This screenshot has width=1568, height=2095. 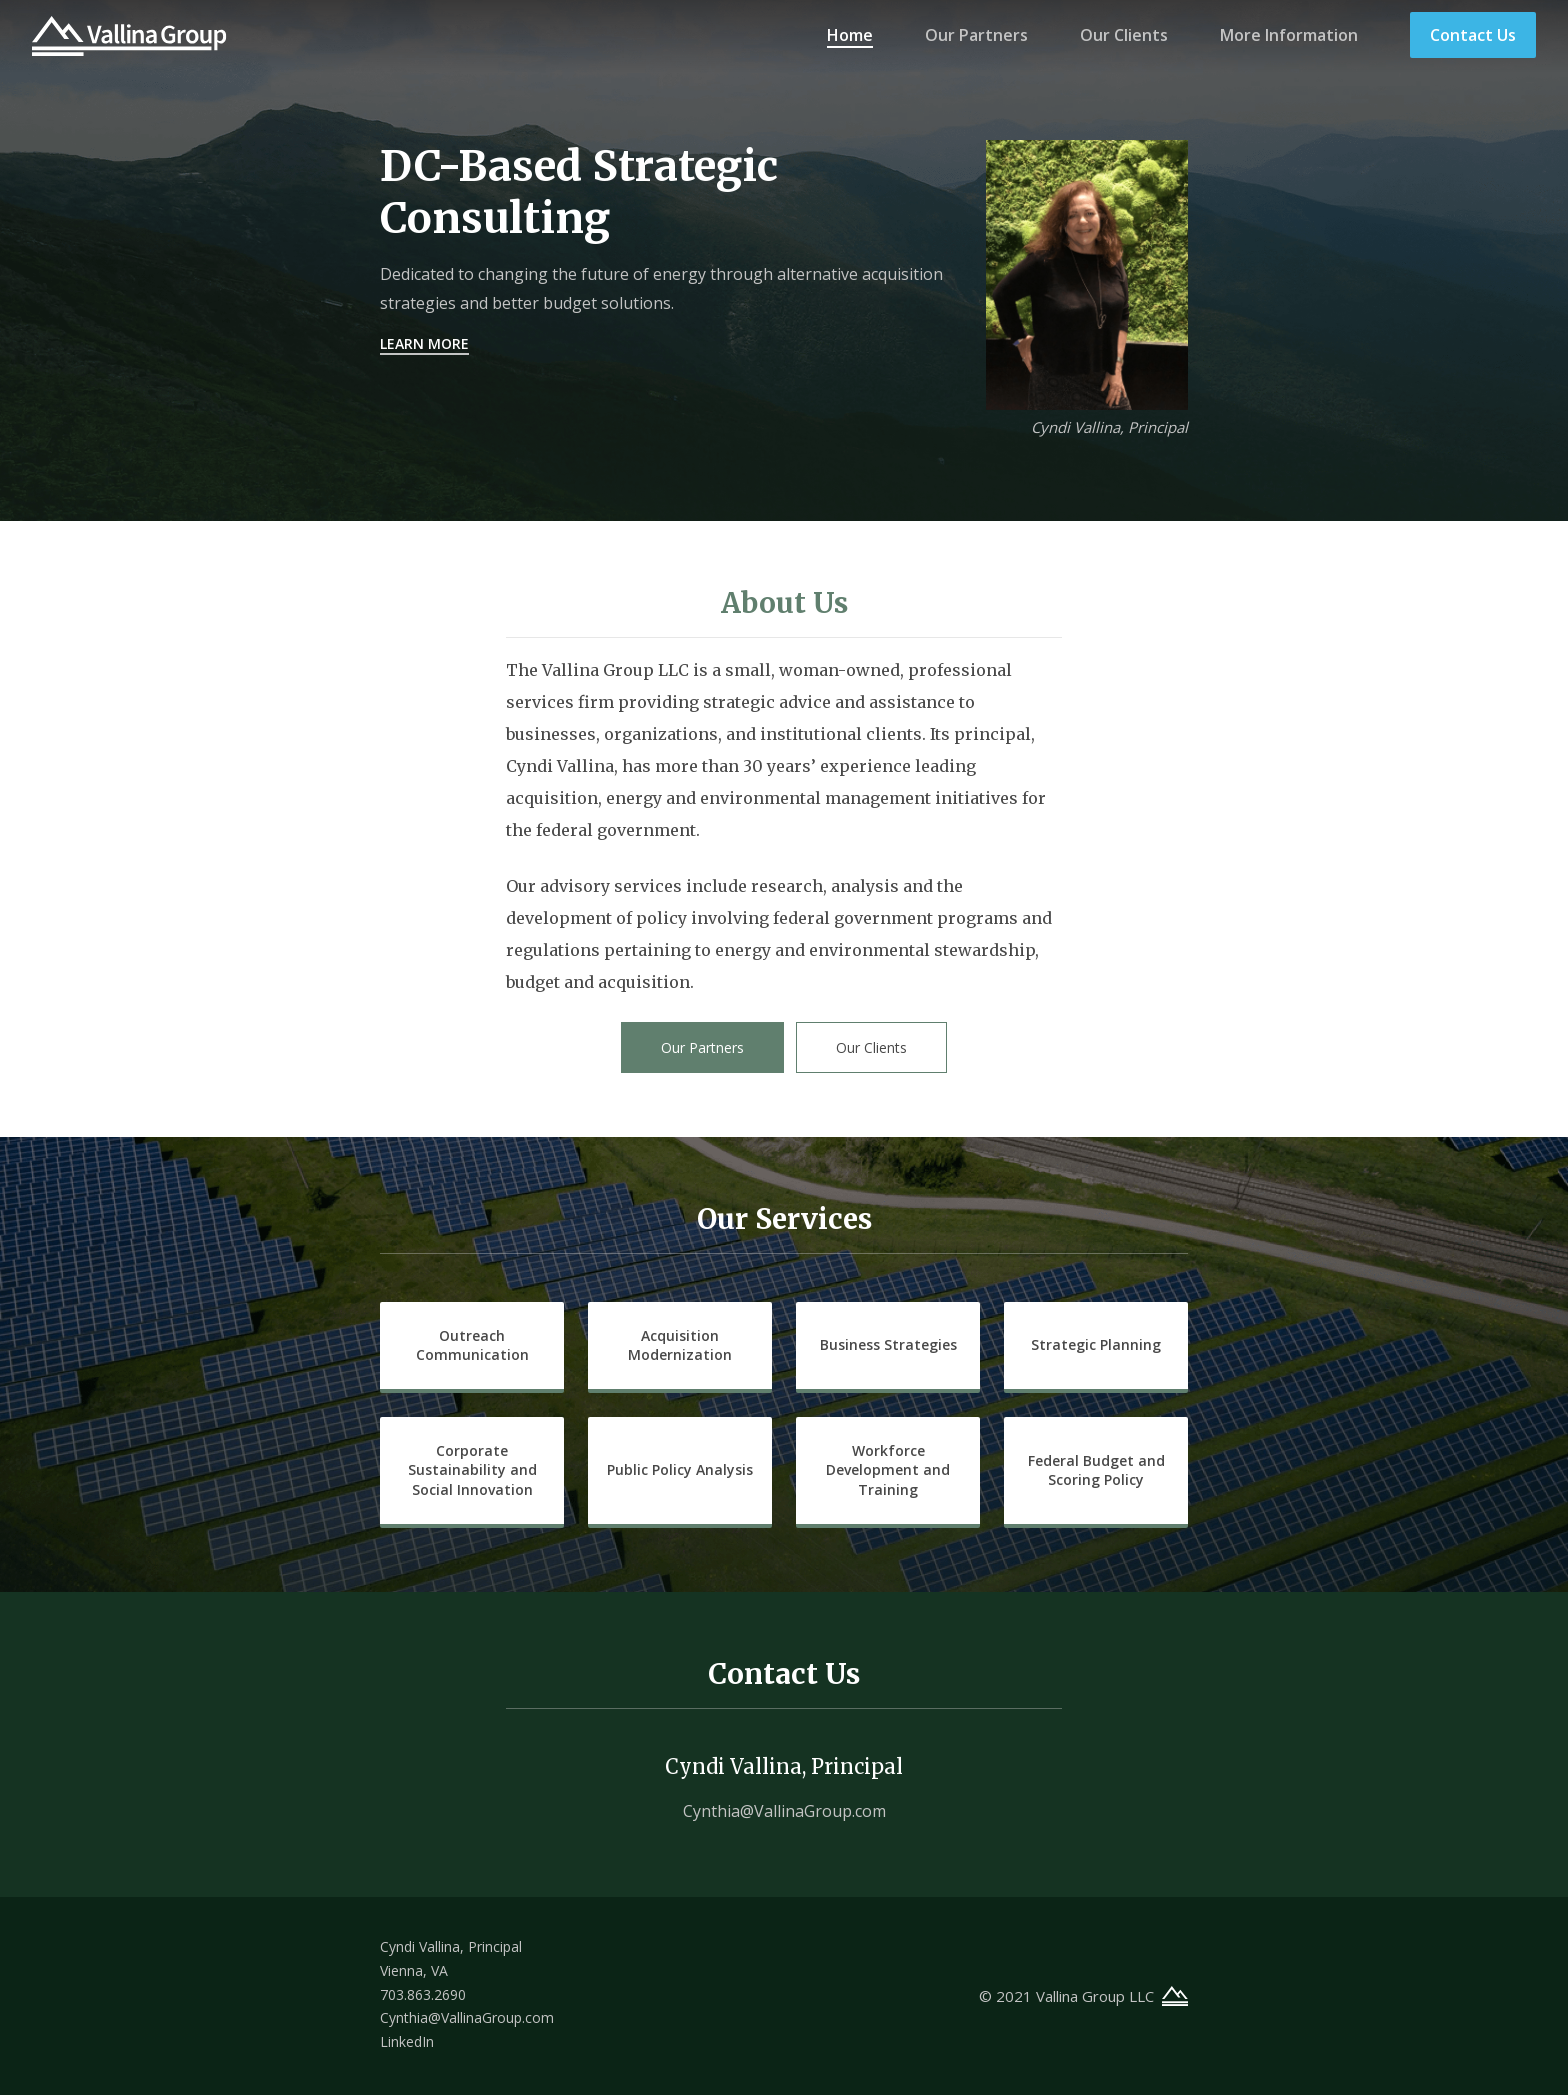 What do you see at coordinates (850, 35) in the screenshot?
I see `Home` at bounding box center [850, 35].